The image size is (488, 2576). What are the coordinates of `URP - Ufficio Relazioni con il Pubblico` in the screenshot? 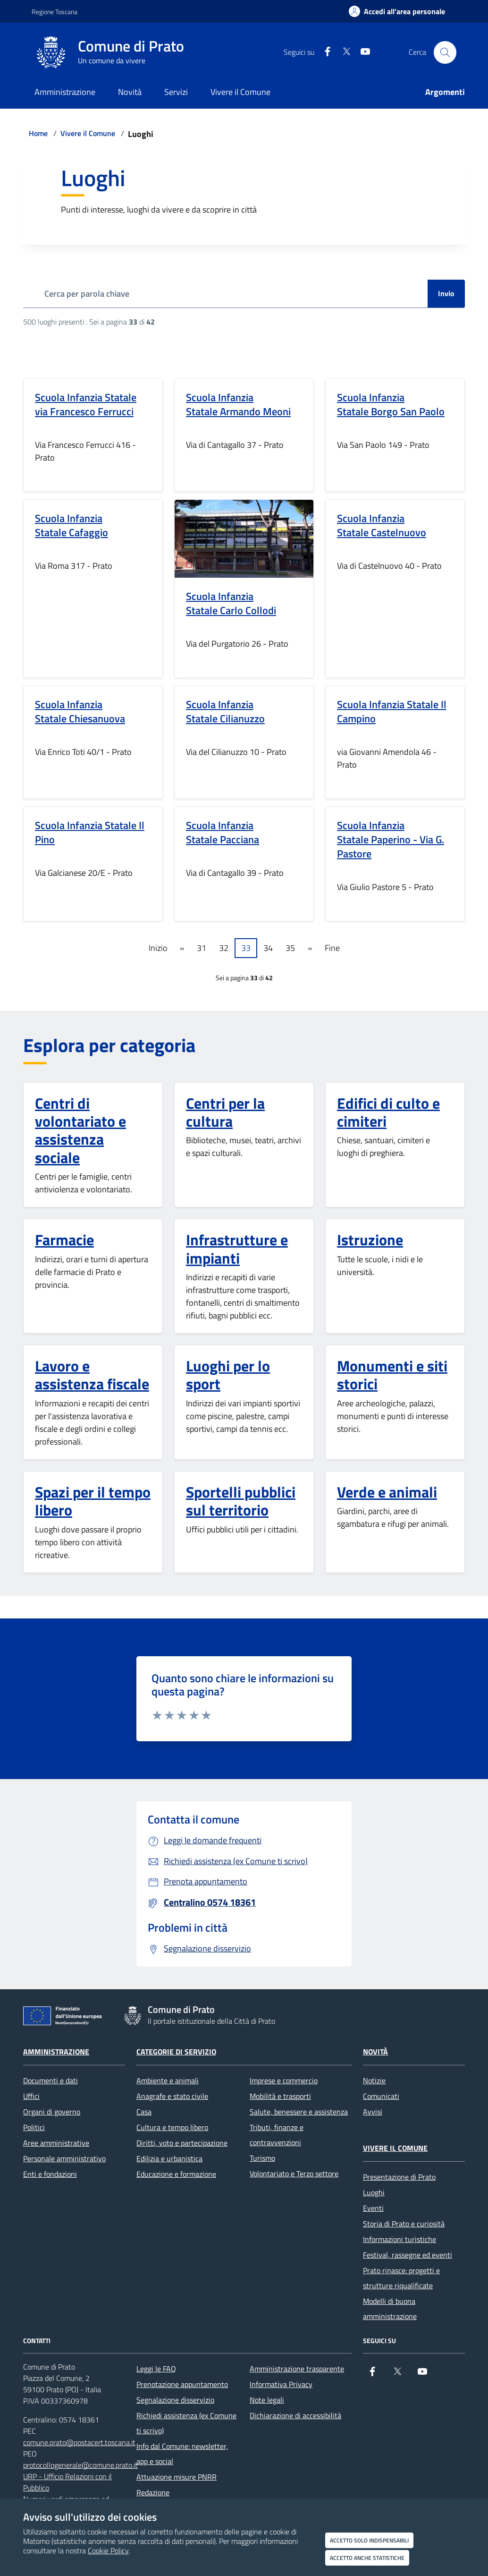 It's located at (67, 2482).